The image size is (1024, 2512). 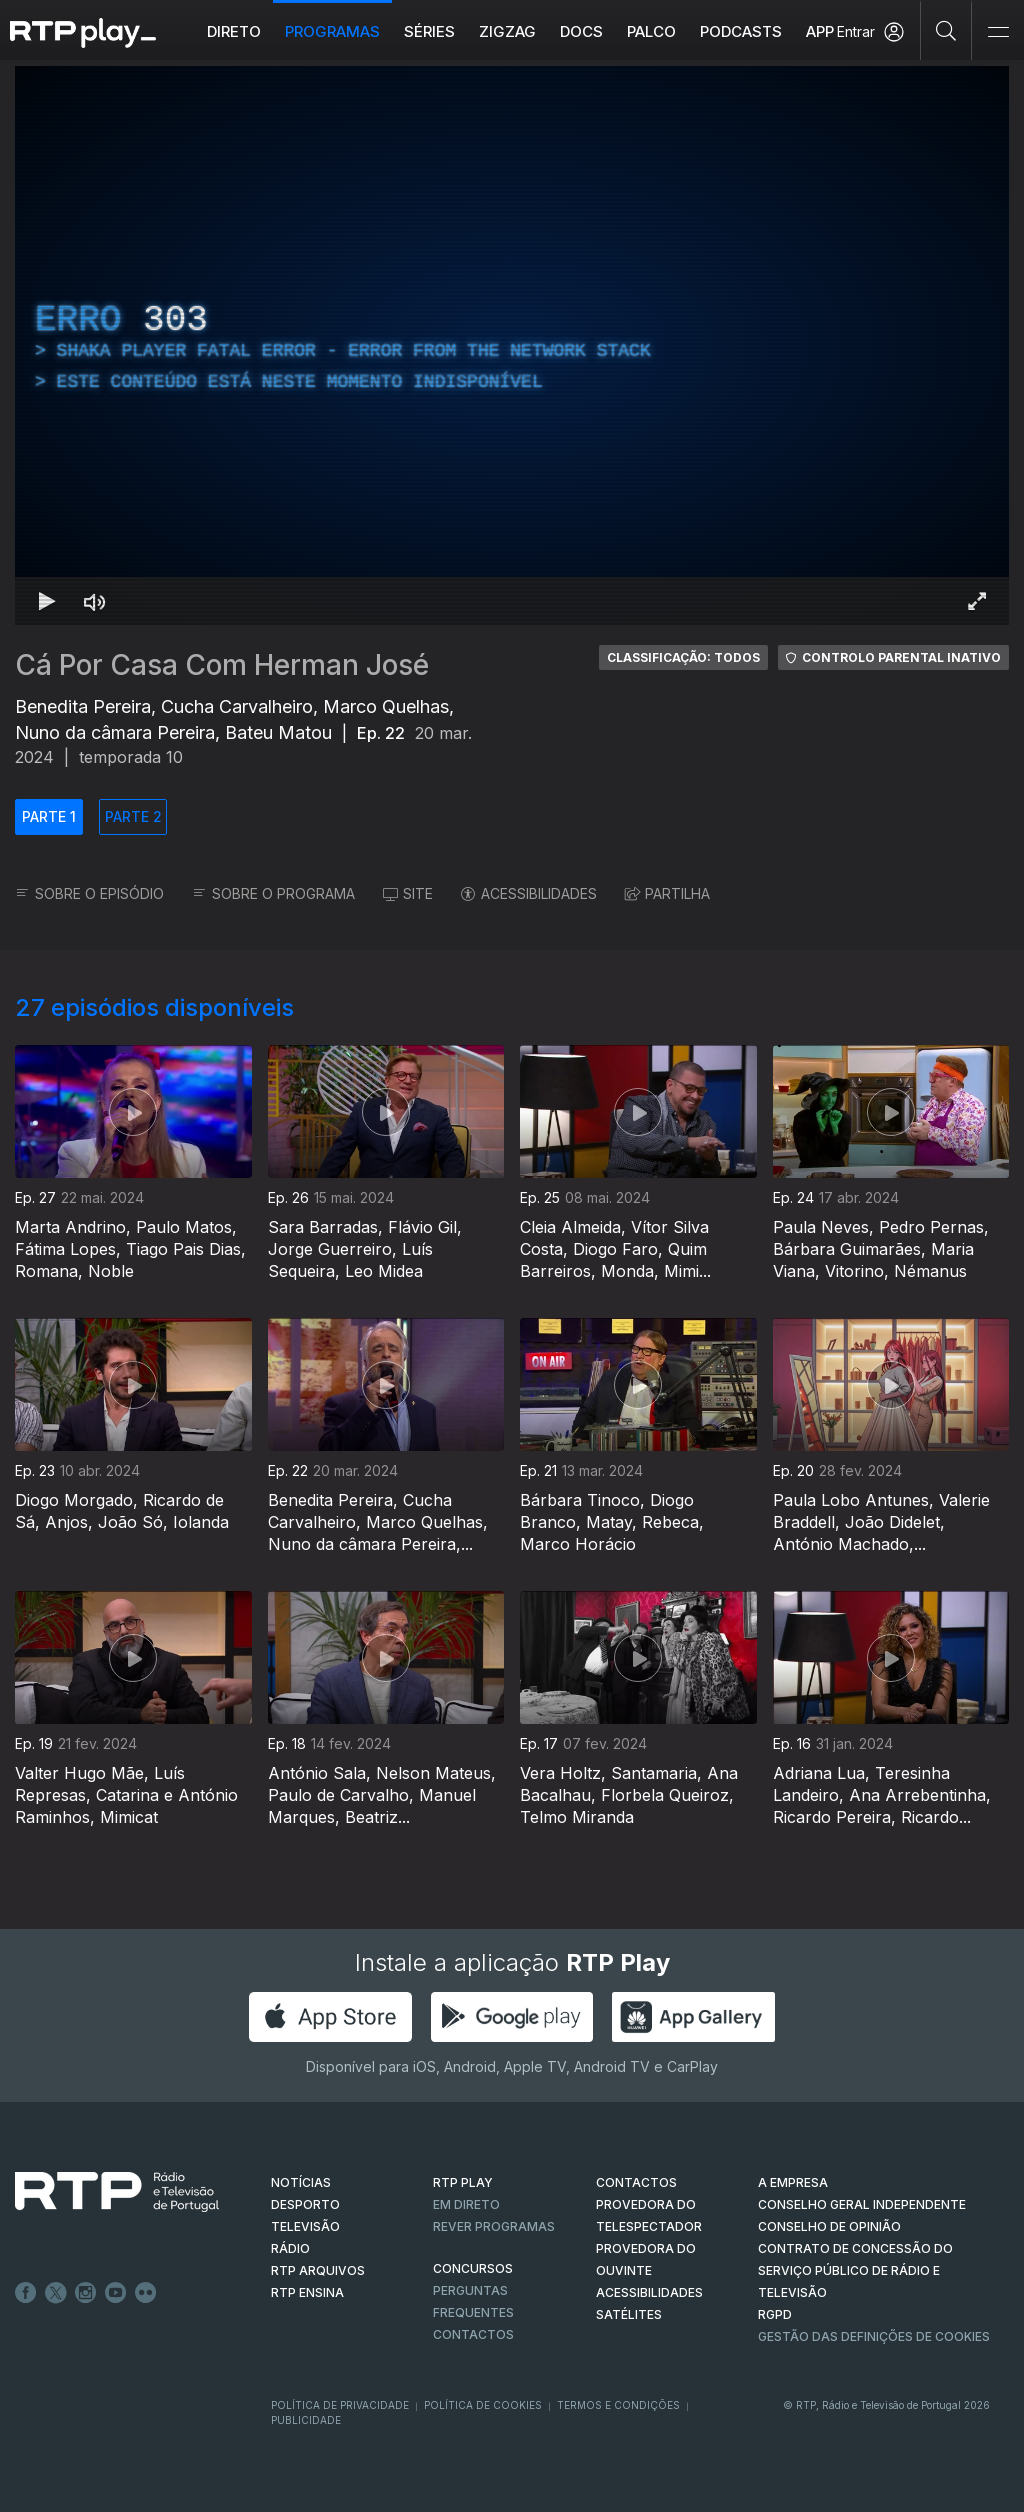 I want to click on CONTACTOS, so click(x=636, y=2182).